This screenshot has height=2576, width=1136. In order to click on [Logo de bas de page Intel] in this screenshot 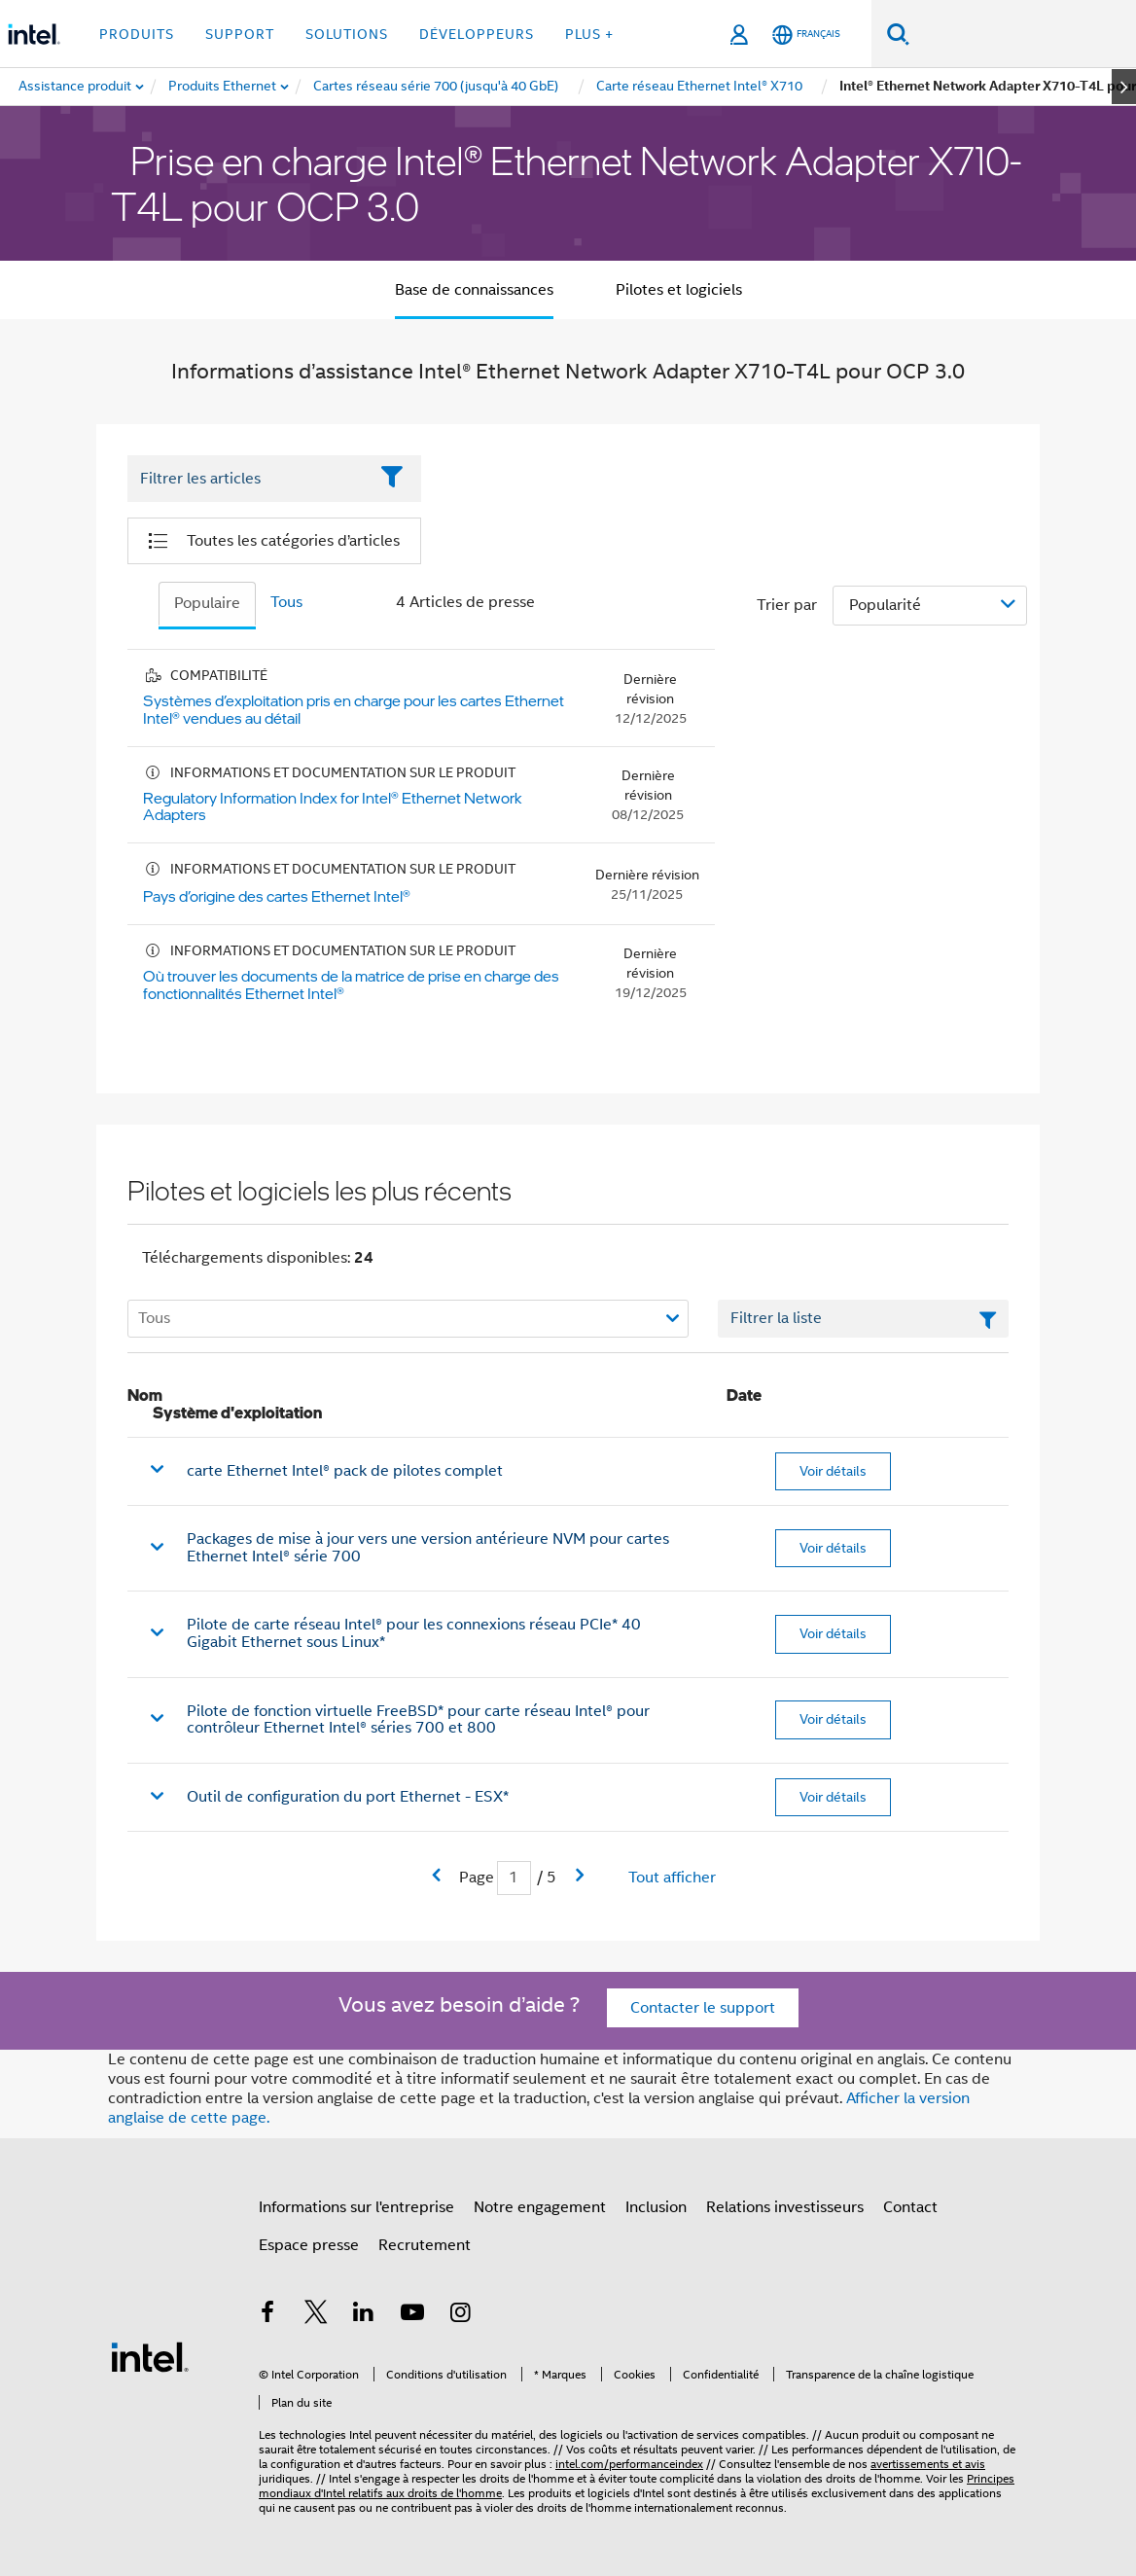, I will do `click(150, 2356)`.